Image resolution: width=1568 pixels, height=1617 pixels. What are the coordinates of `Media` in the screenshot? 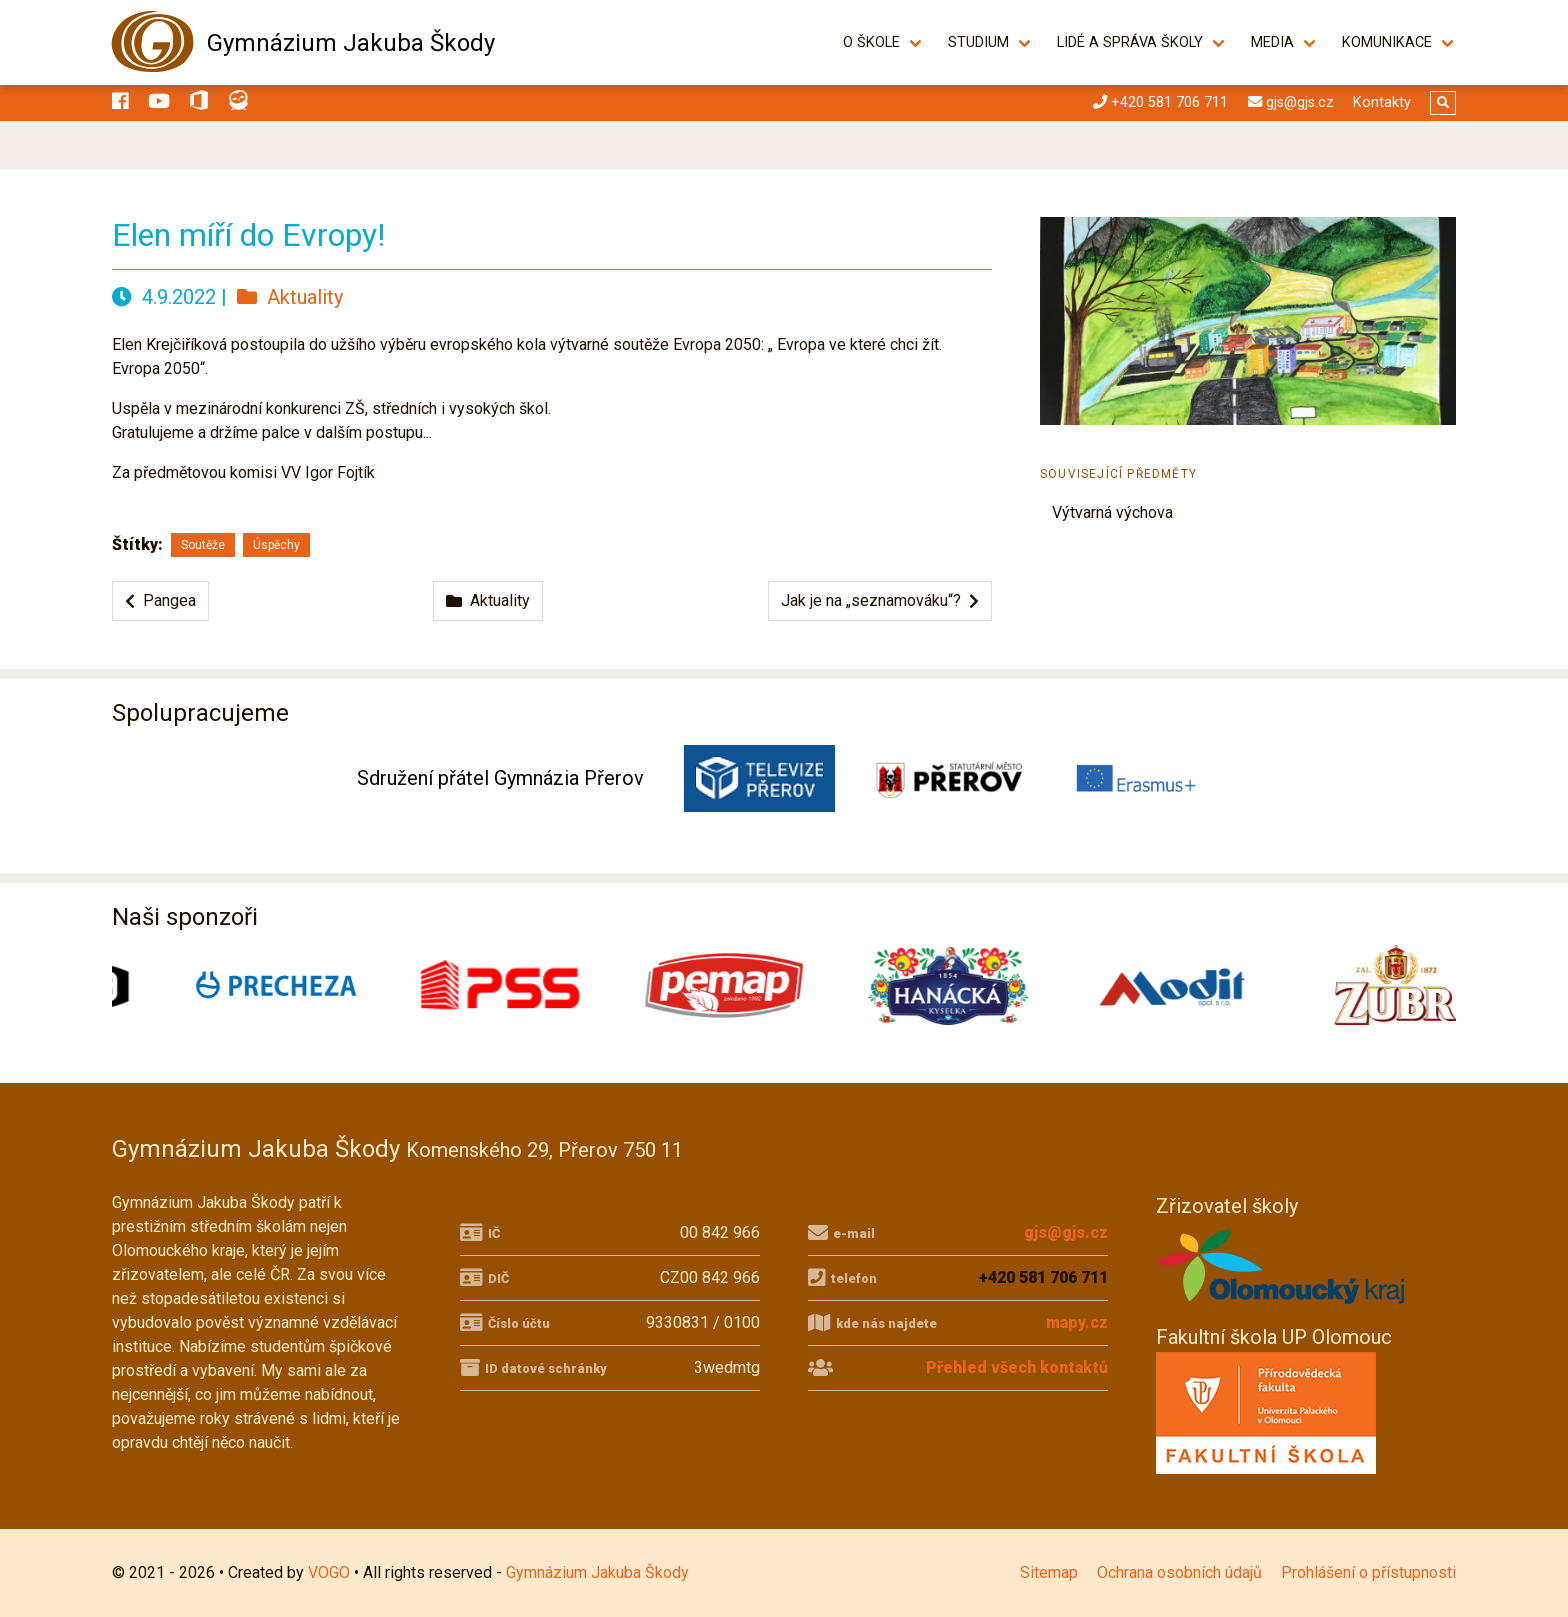 It's located at (1272, 42).